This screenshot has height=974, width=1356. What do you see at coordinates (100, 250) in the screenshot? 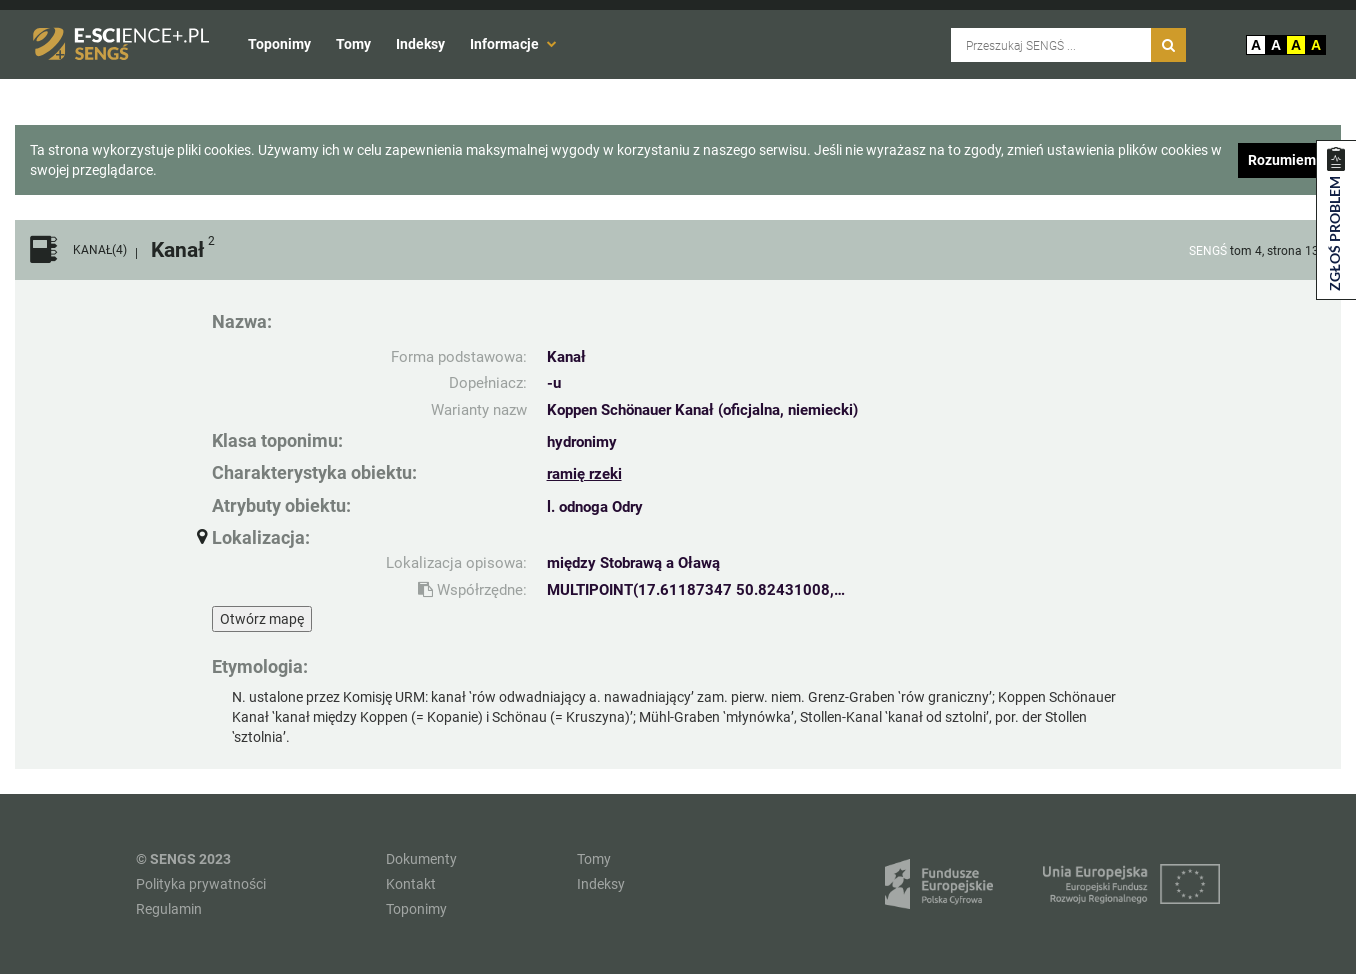
I see `KANAŁ(4)` at bounding box center [100, 250].